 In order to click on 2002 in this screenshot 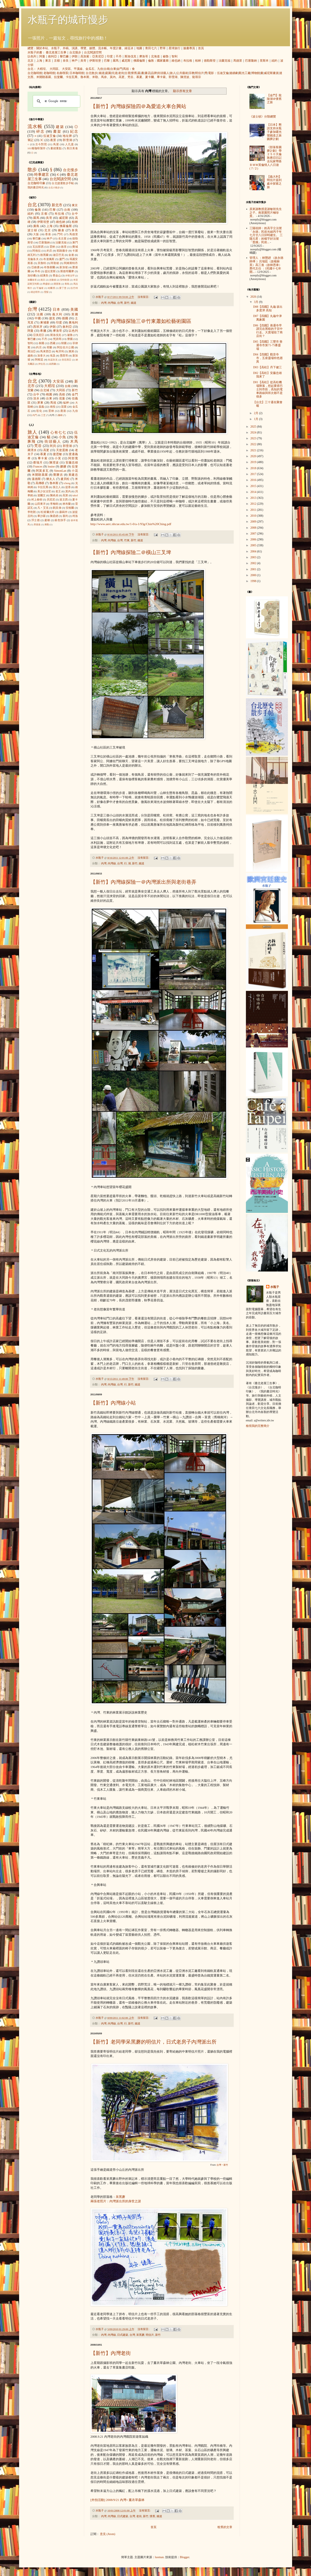, I will do `click(253, 563)`.